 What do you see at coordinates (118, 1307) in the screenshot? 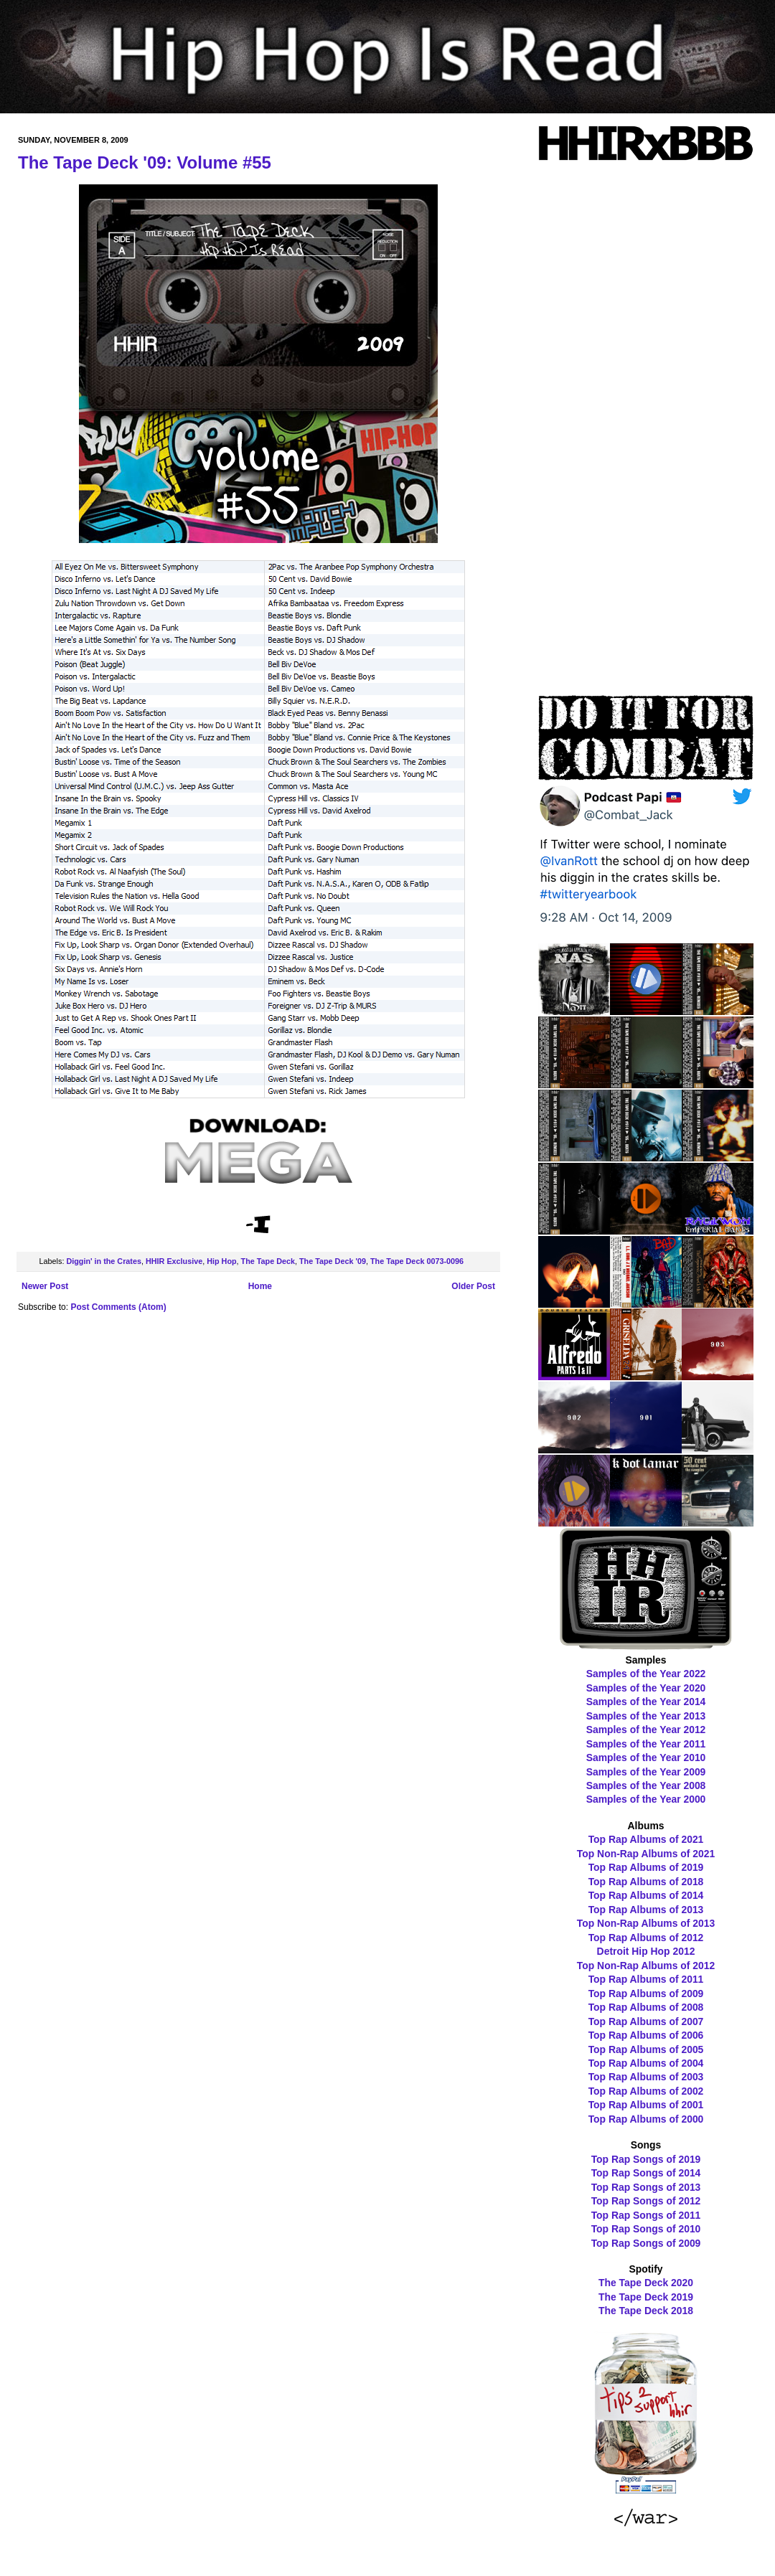
I see `Post Comments (Atom)` at bounding box center [118, 1307].